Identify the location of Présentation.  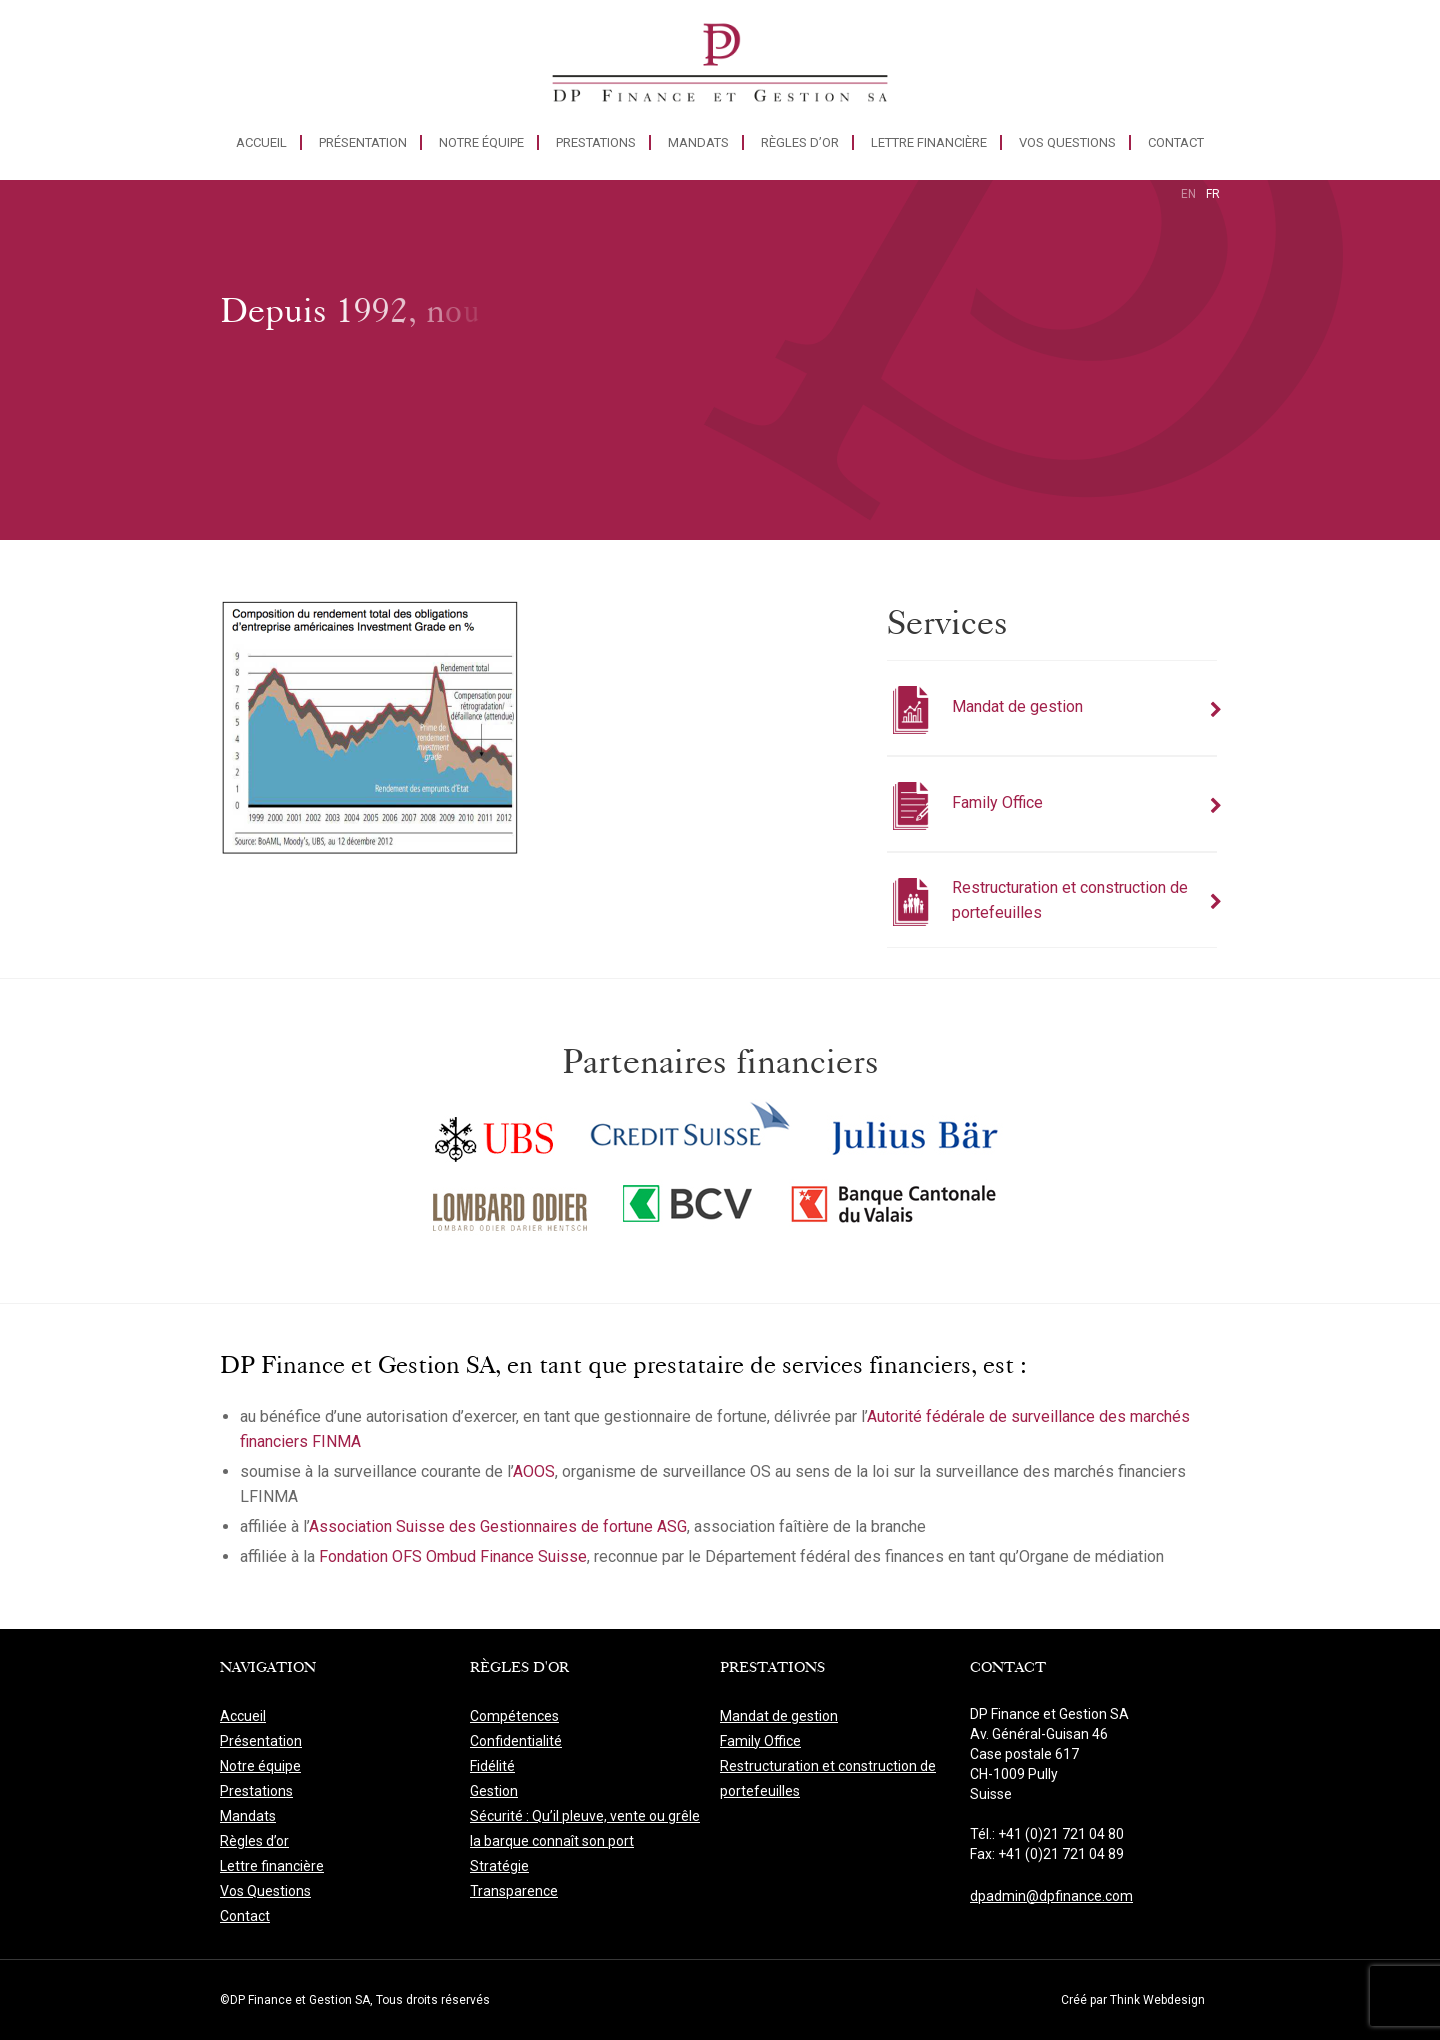
(363, 142).